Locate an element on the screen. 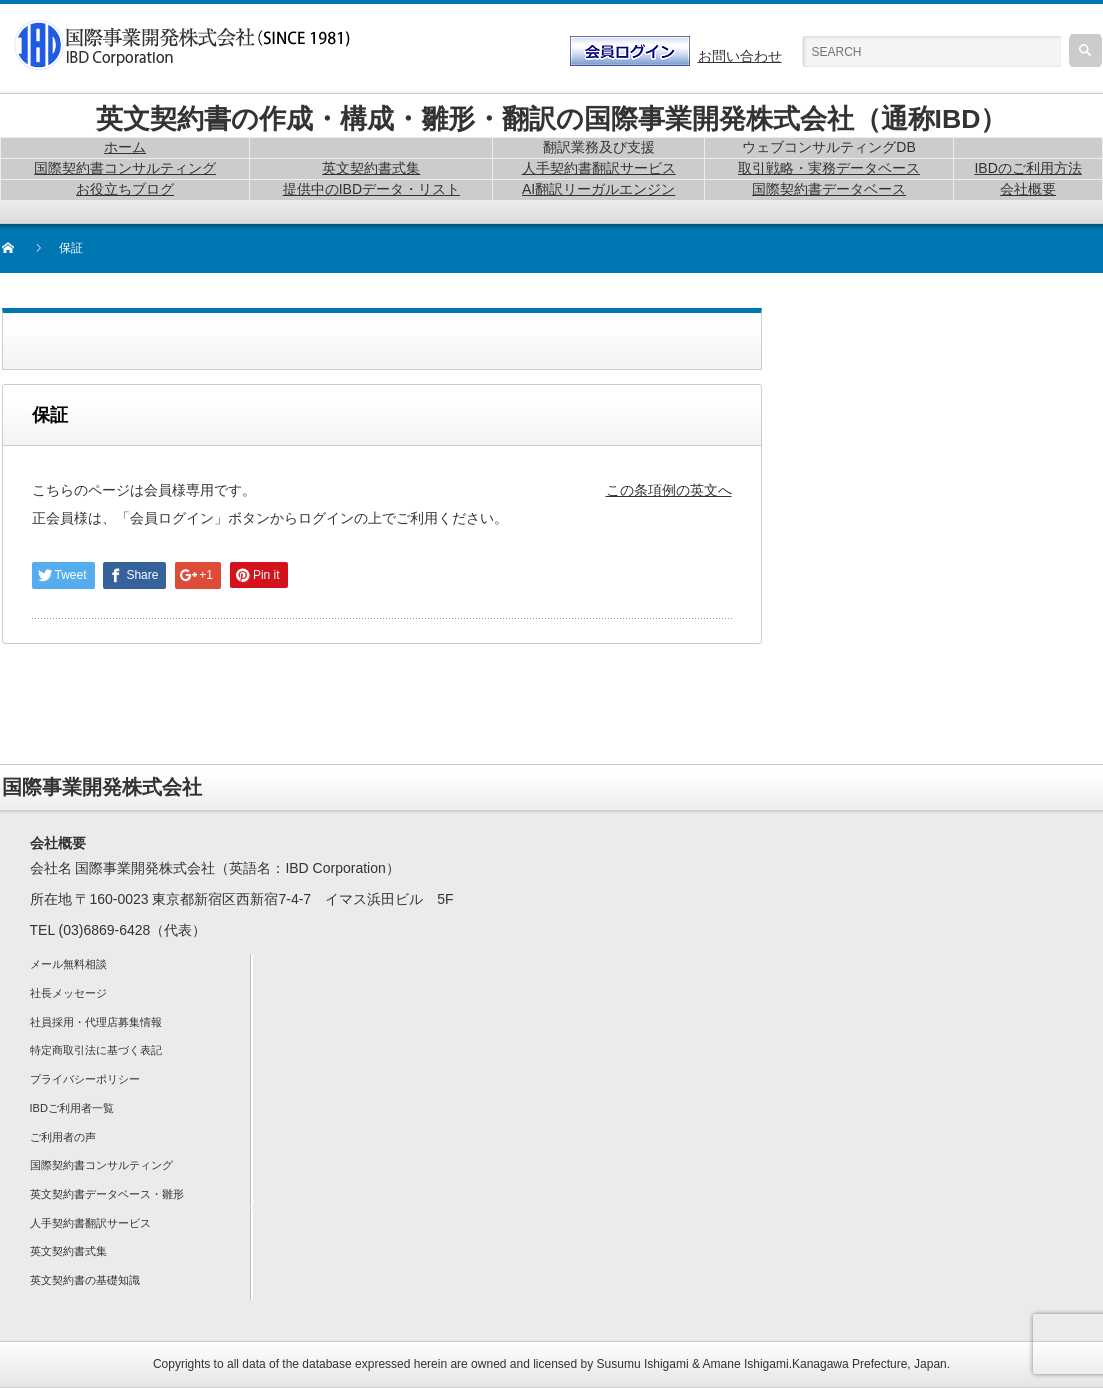  プライバシーポリシー is located at coordinates (85, 1079).